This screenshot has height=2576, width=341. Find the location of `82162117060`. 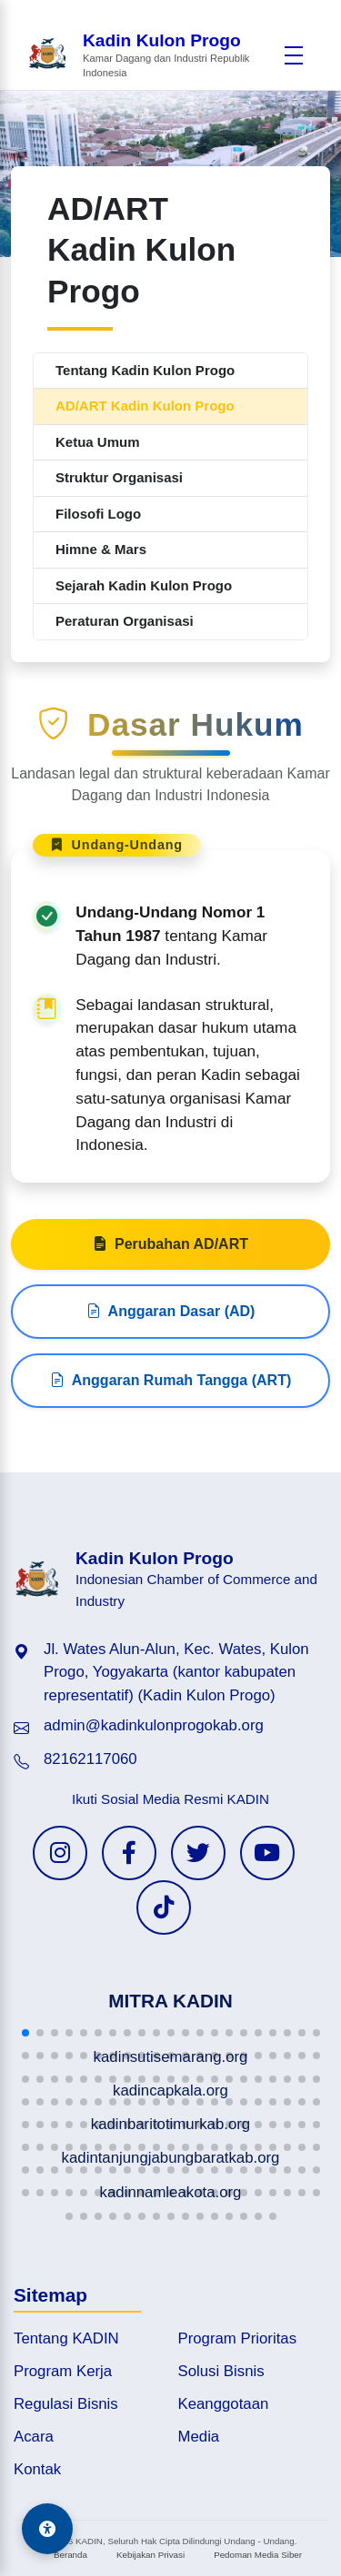

82162117060 is located at coordinates (90, 1759).